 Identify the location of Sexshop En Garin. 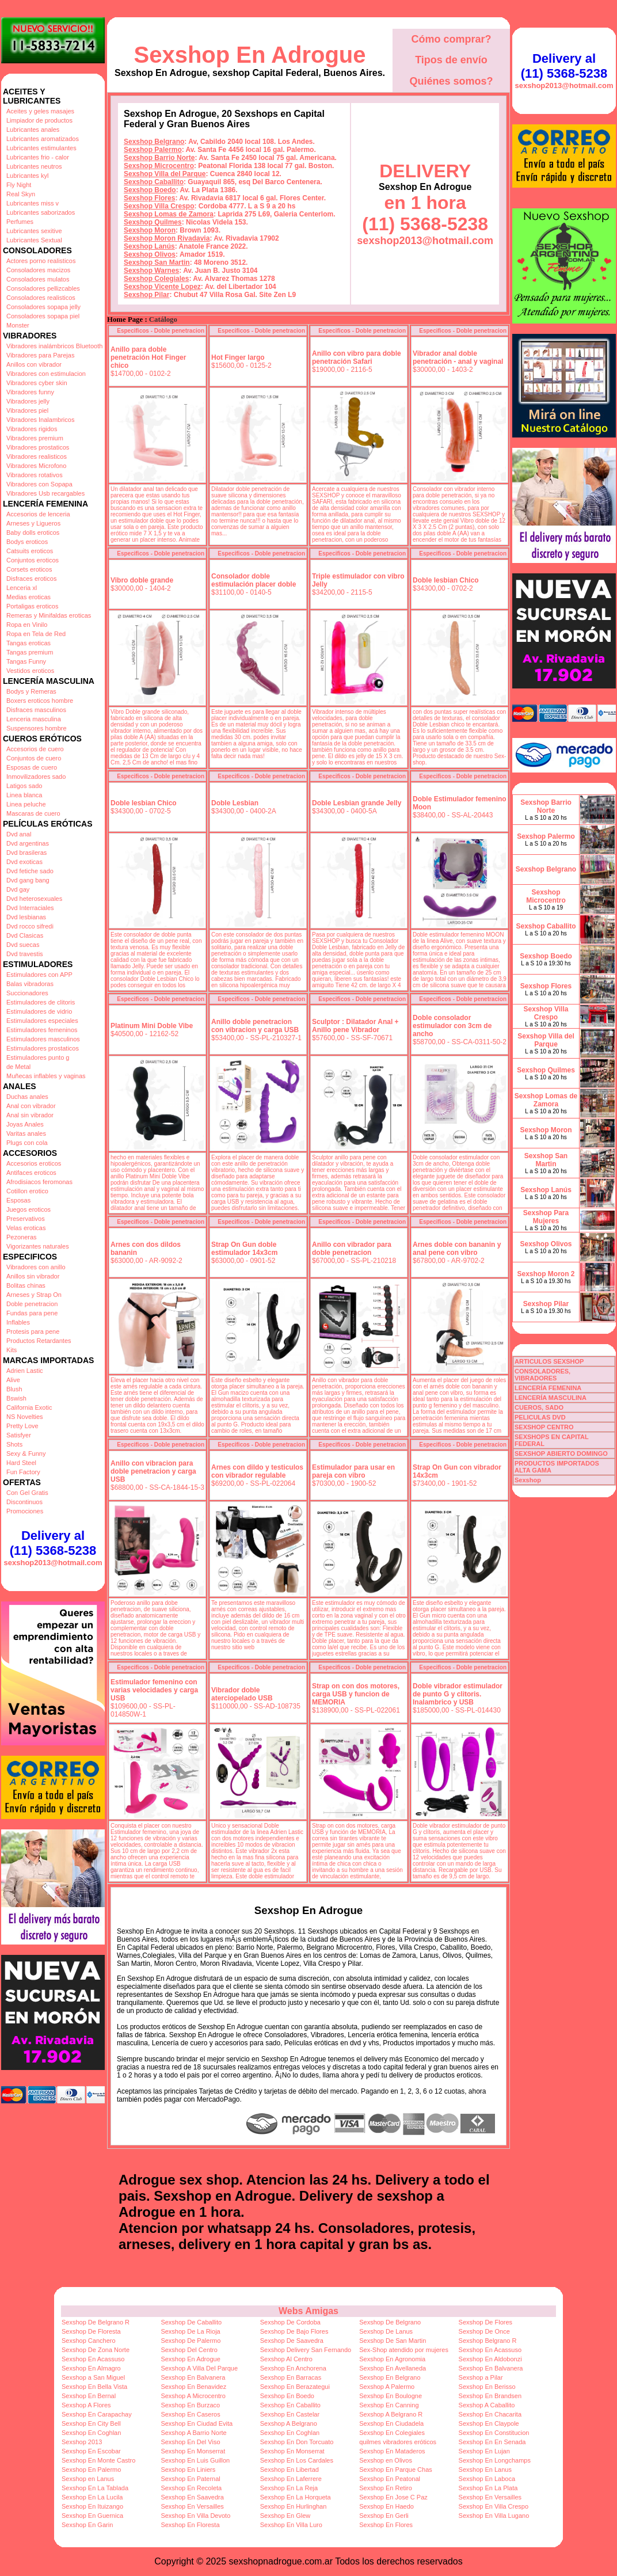
(87, 2524).